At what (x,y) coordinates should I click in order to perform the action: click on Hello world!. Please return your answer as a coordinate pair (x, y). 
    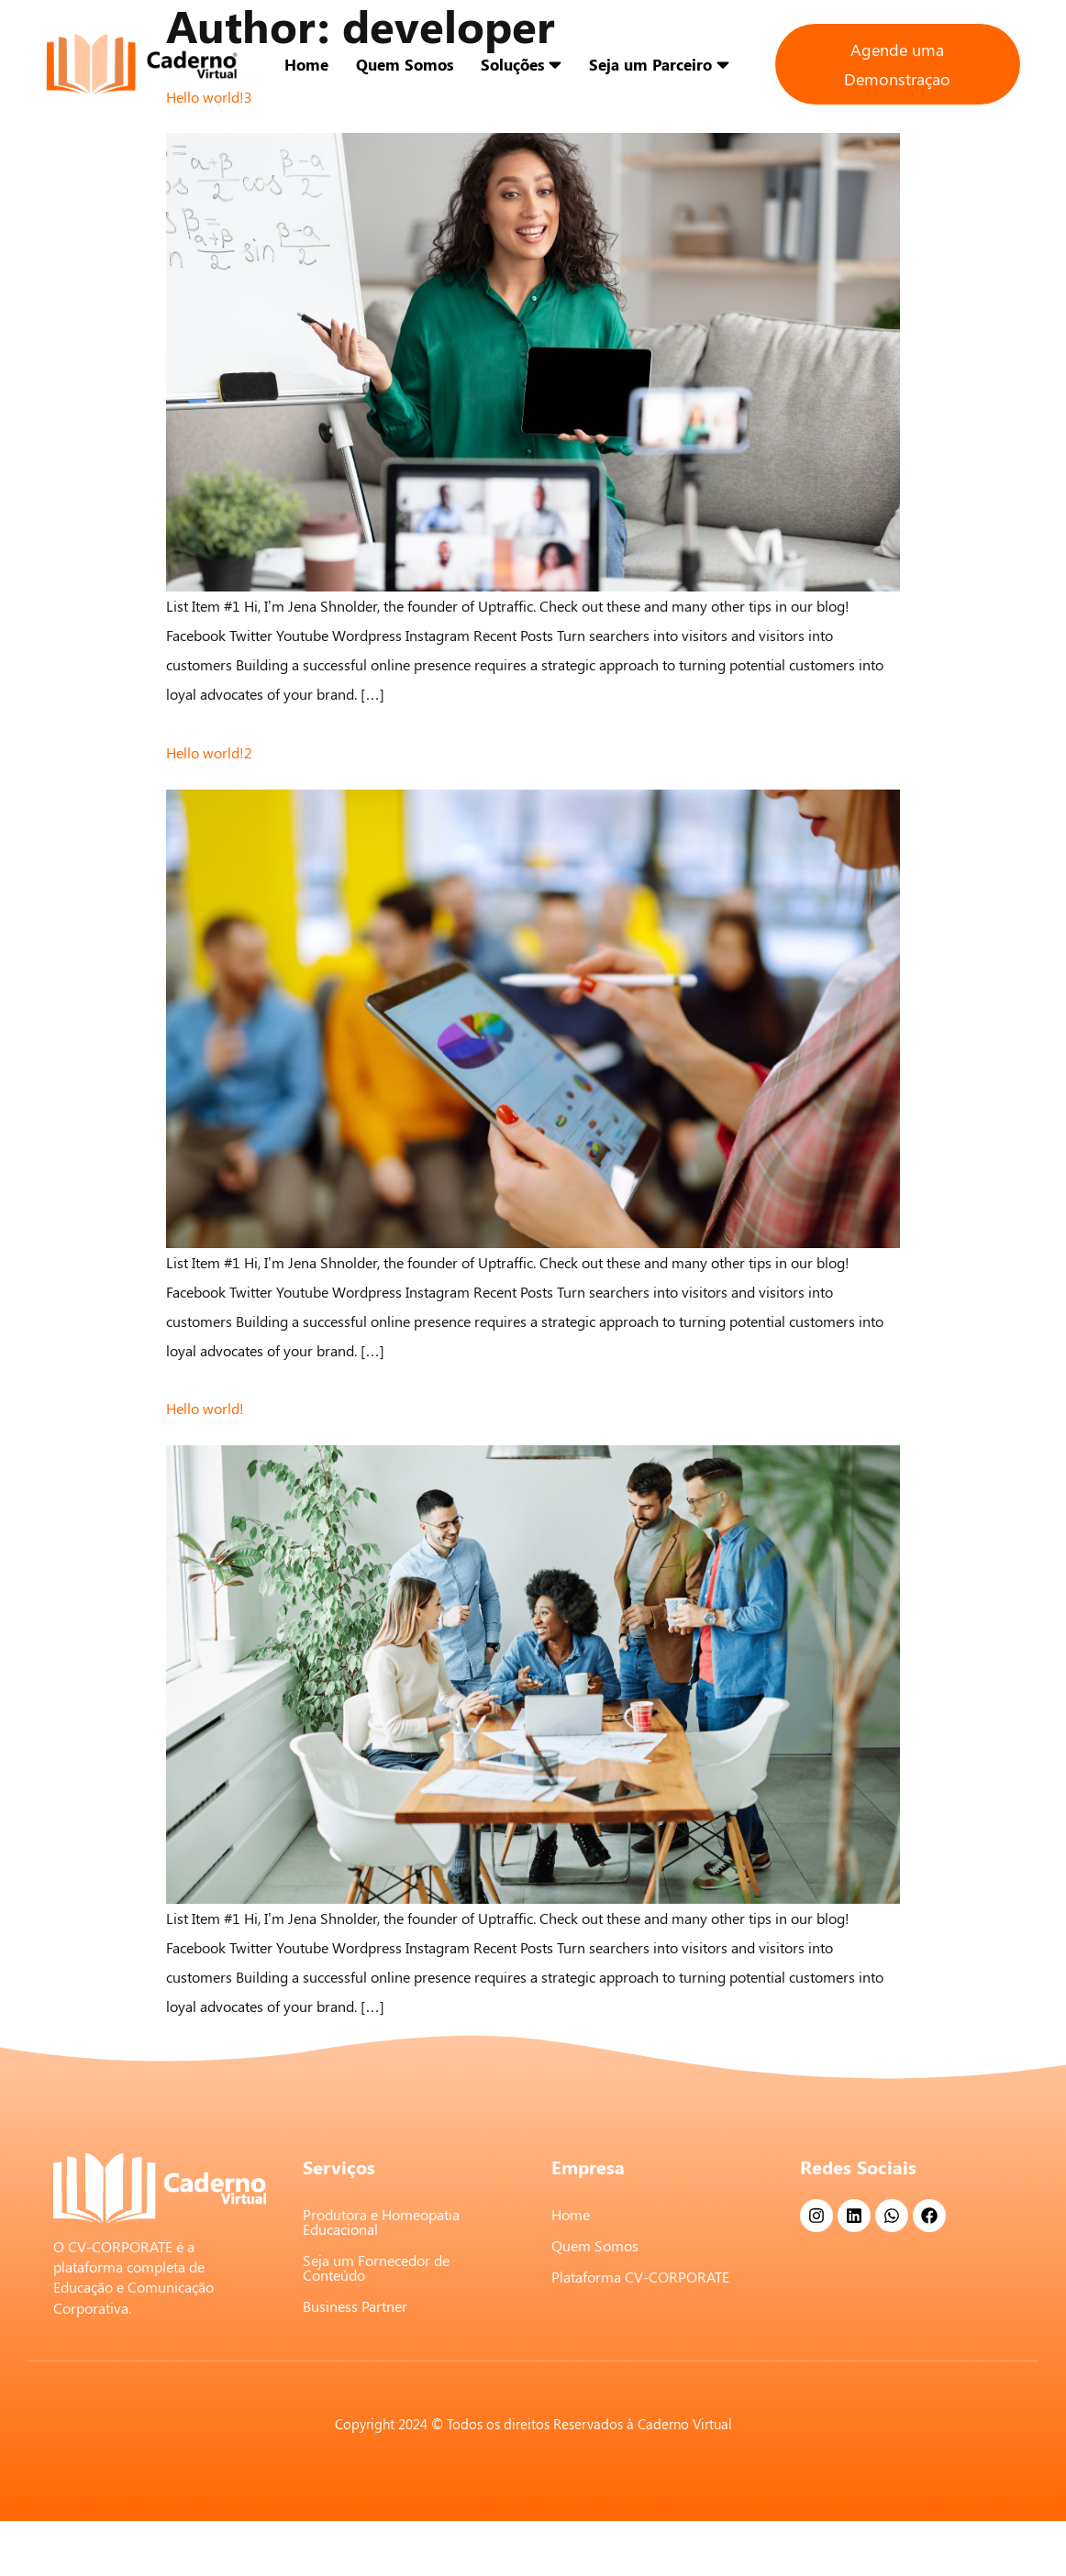
    Looking at the image, I should click on (205, 1408).